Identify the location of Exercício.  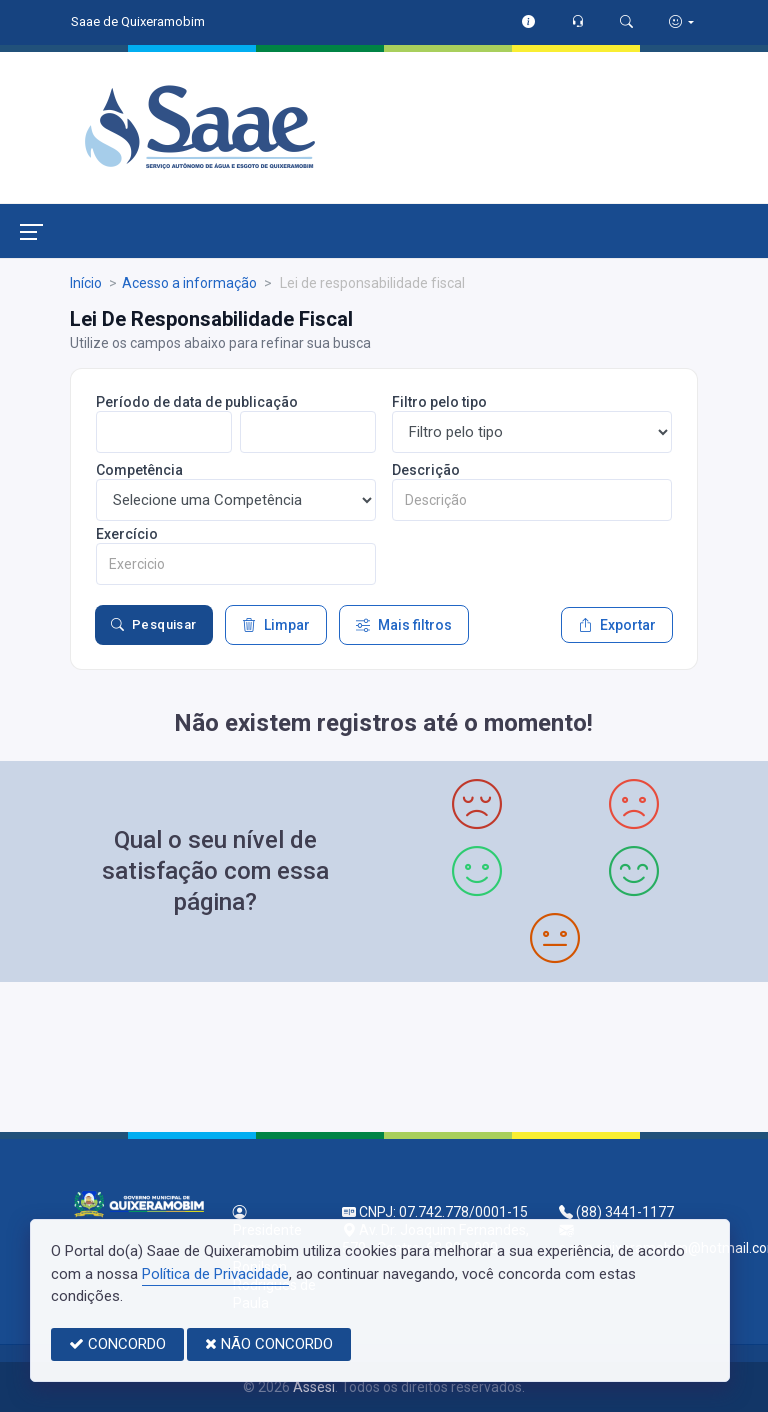
(127, 534).